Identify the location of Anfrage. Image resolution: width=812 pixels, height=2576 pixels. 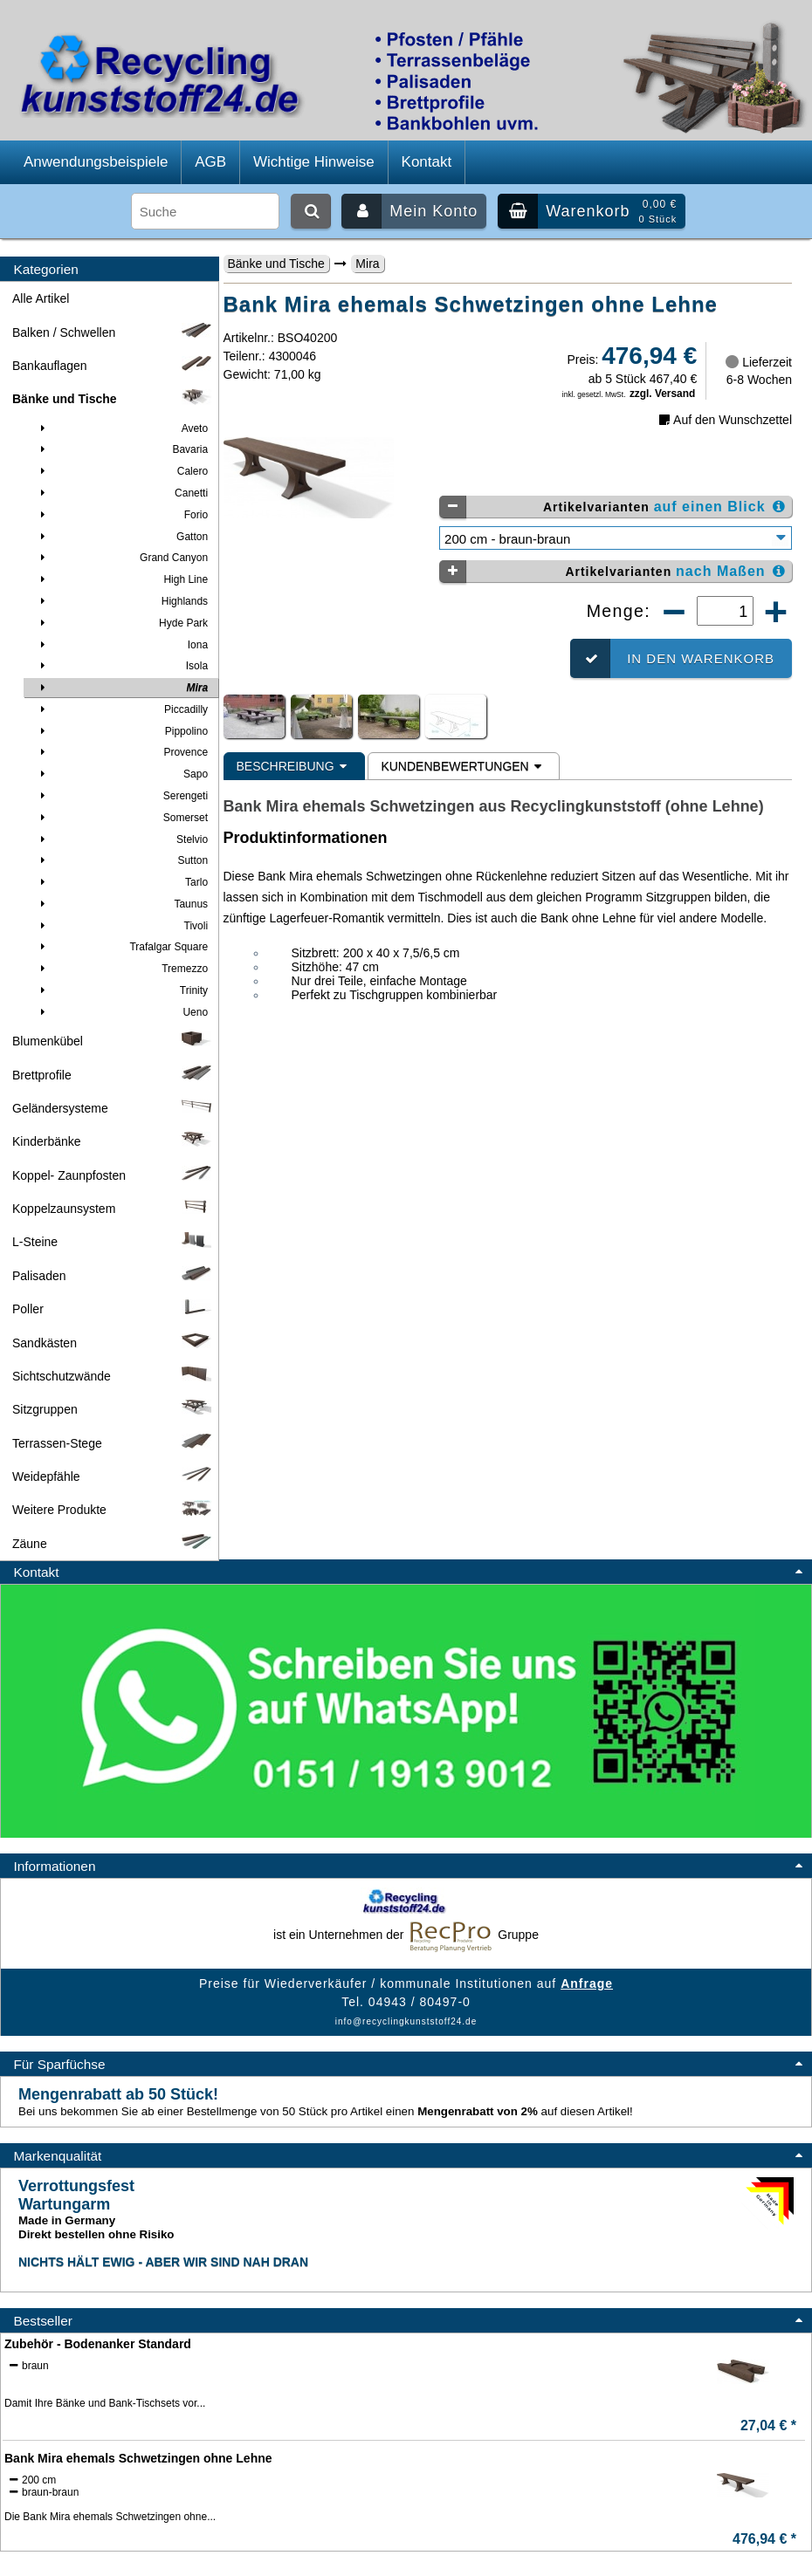
(587, 1983).